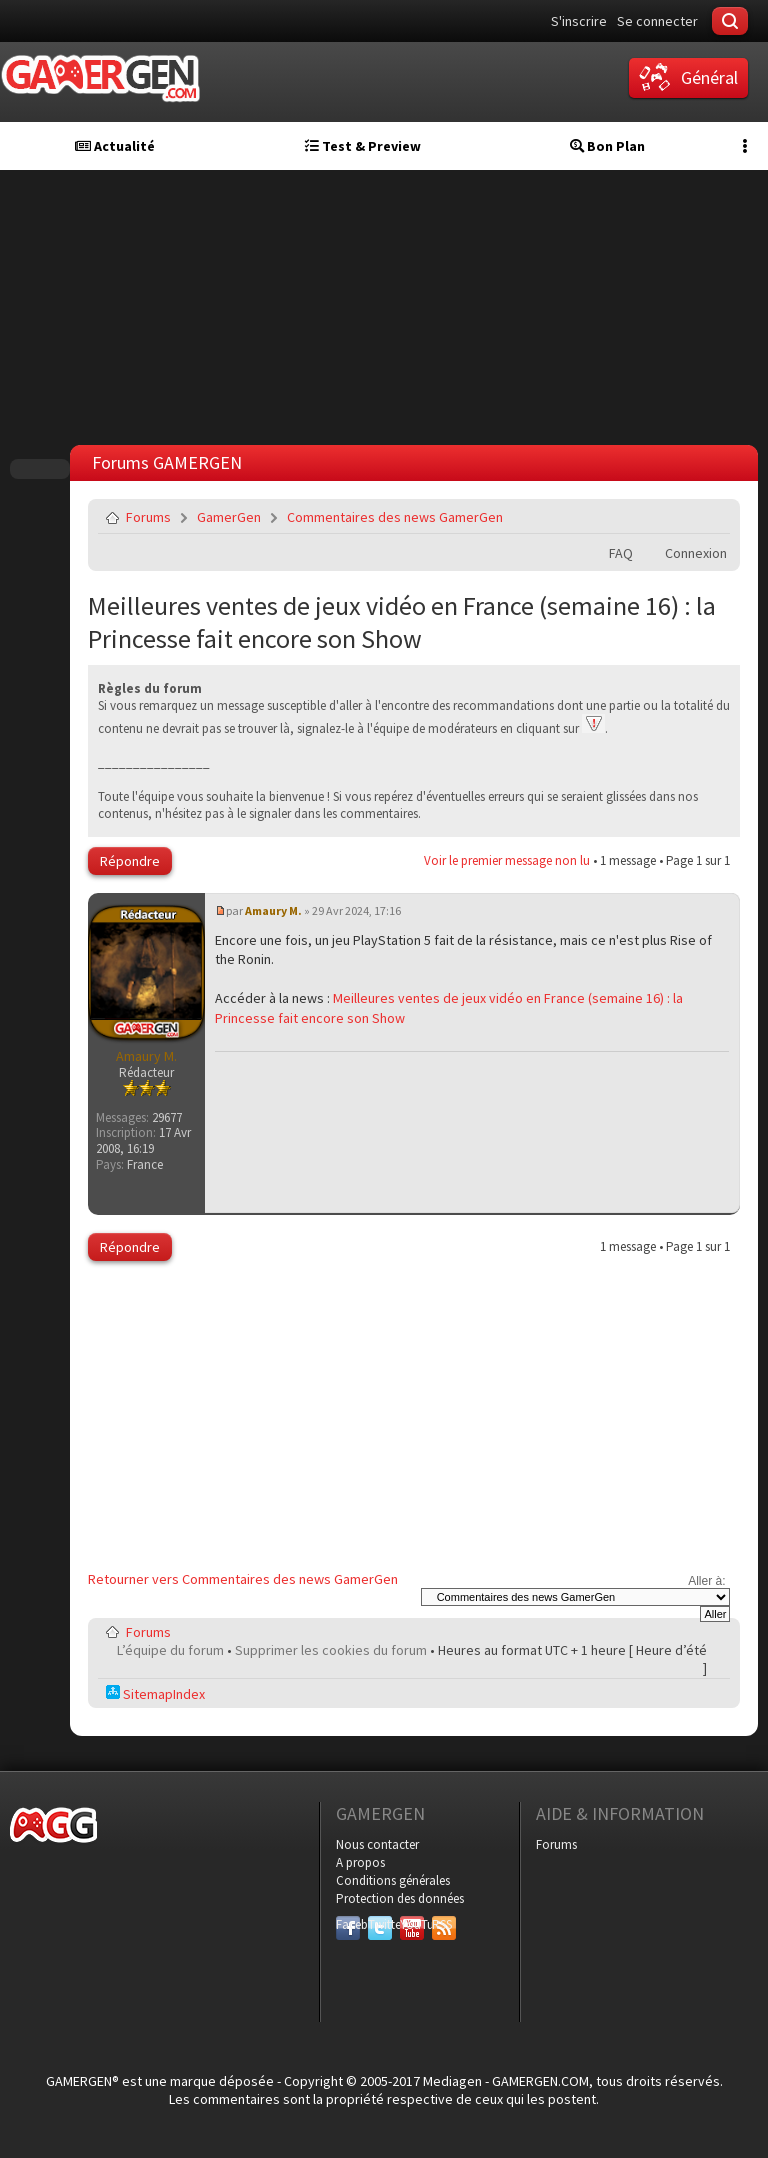 This screenshot has height=2158, width=768. What do you see at coordinates (711, 517) in the screenshot?
I see `Envoyer par e-mail à un ami` at bounding box center [711, 517].